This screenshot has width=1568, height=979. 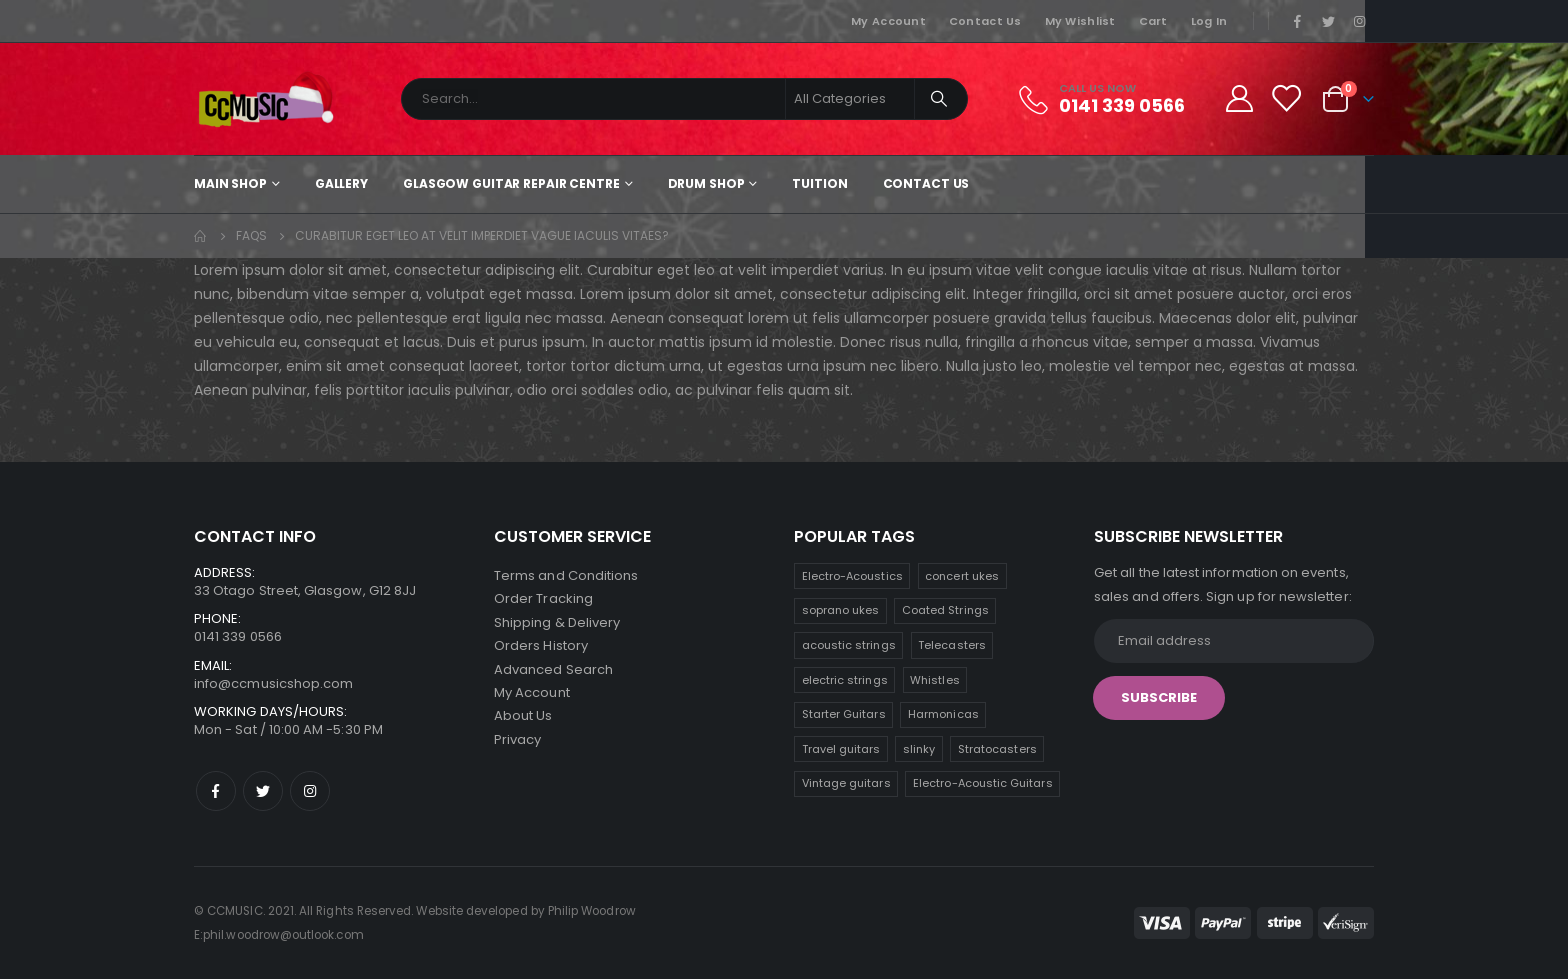 What do you see at coordinates (523, 719) in the screenshot?
I see `About Us` at bounding box center [523, 719].